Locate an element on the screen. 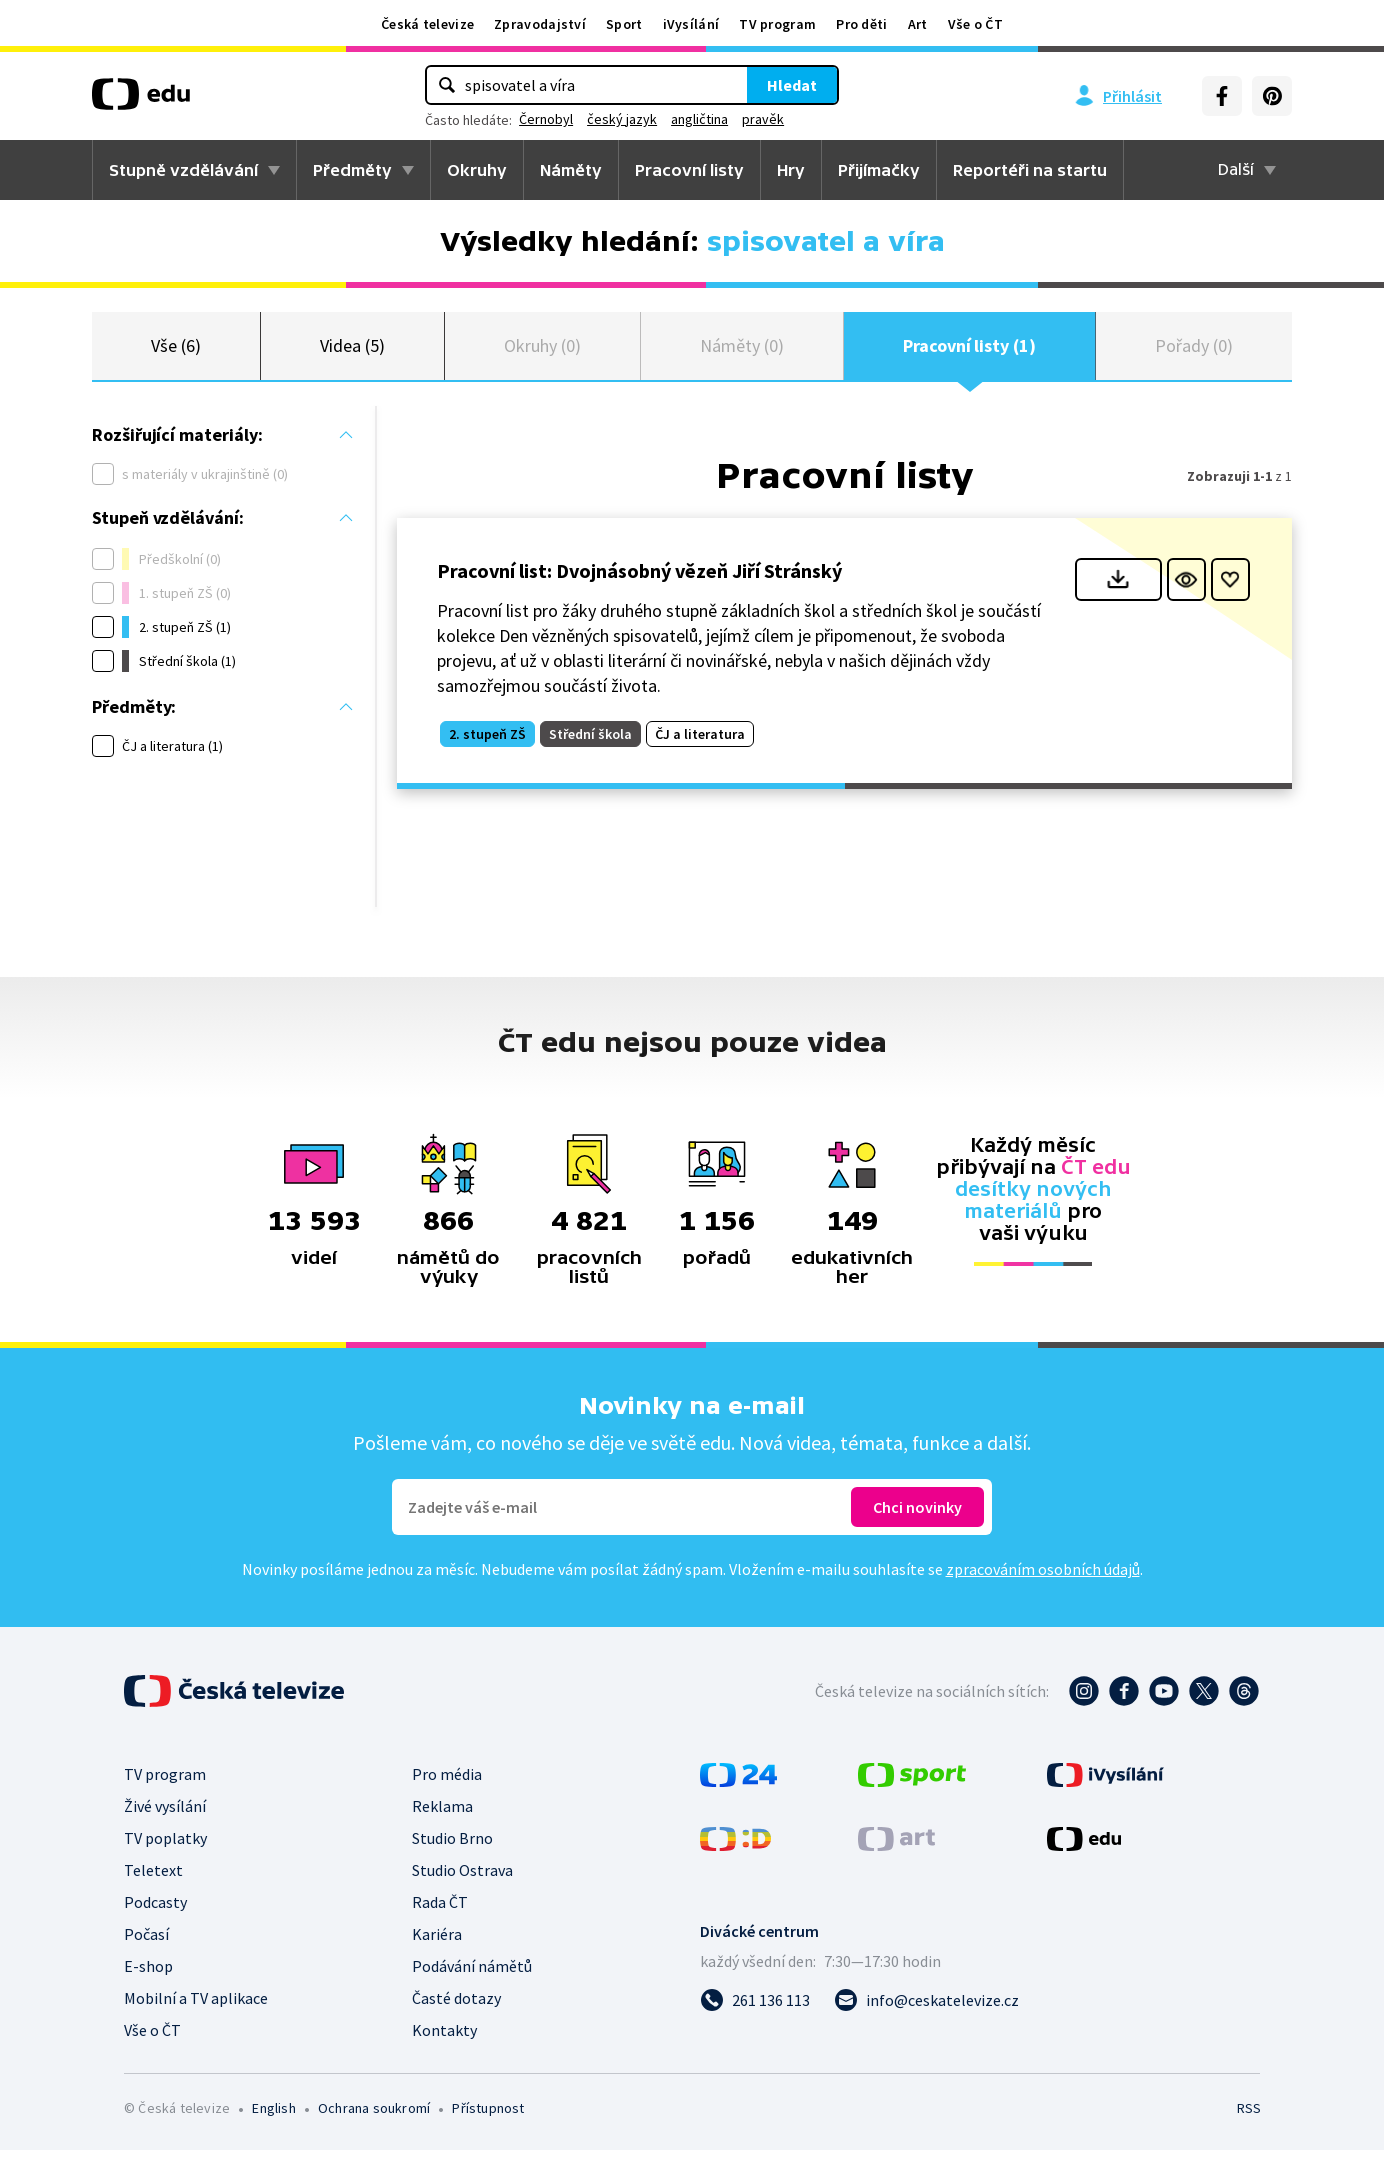 The height and width of the screenshot is (2159, 1384). pravěk is located at coordinates (763, 119).